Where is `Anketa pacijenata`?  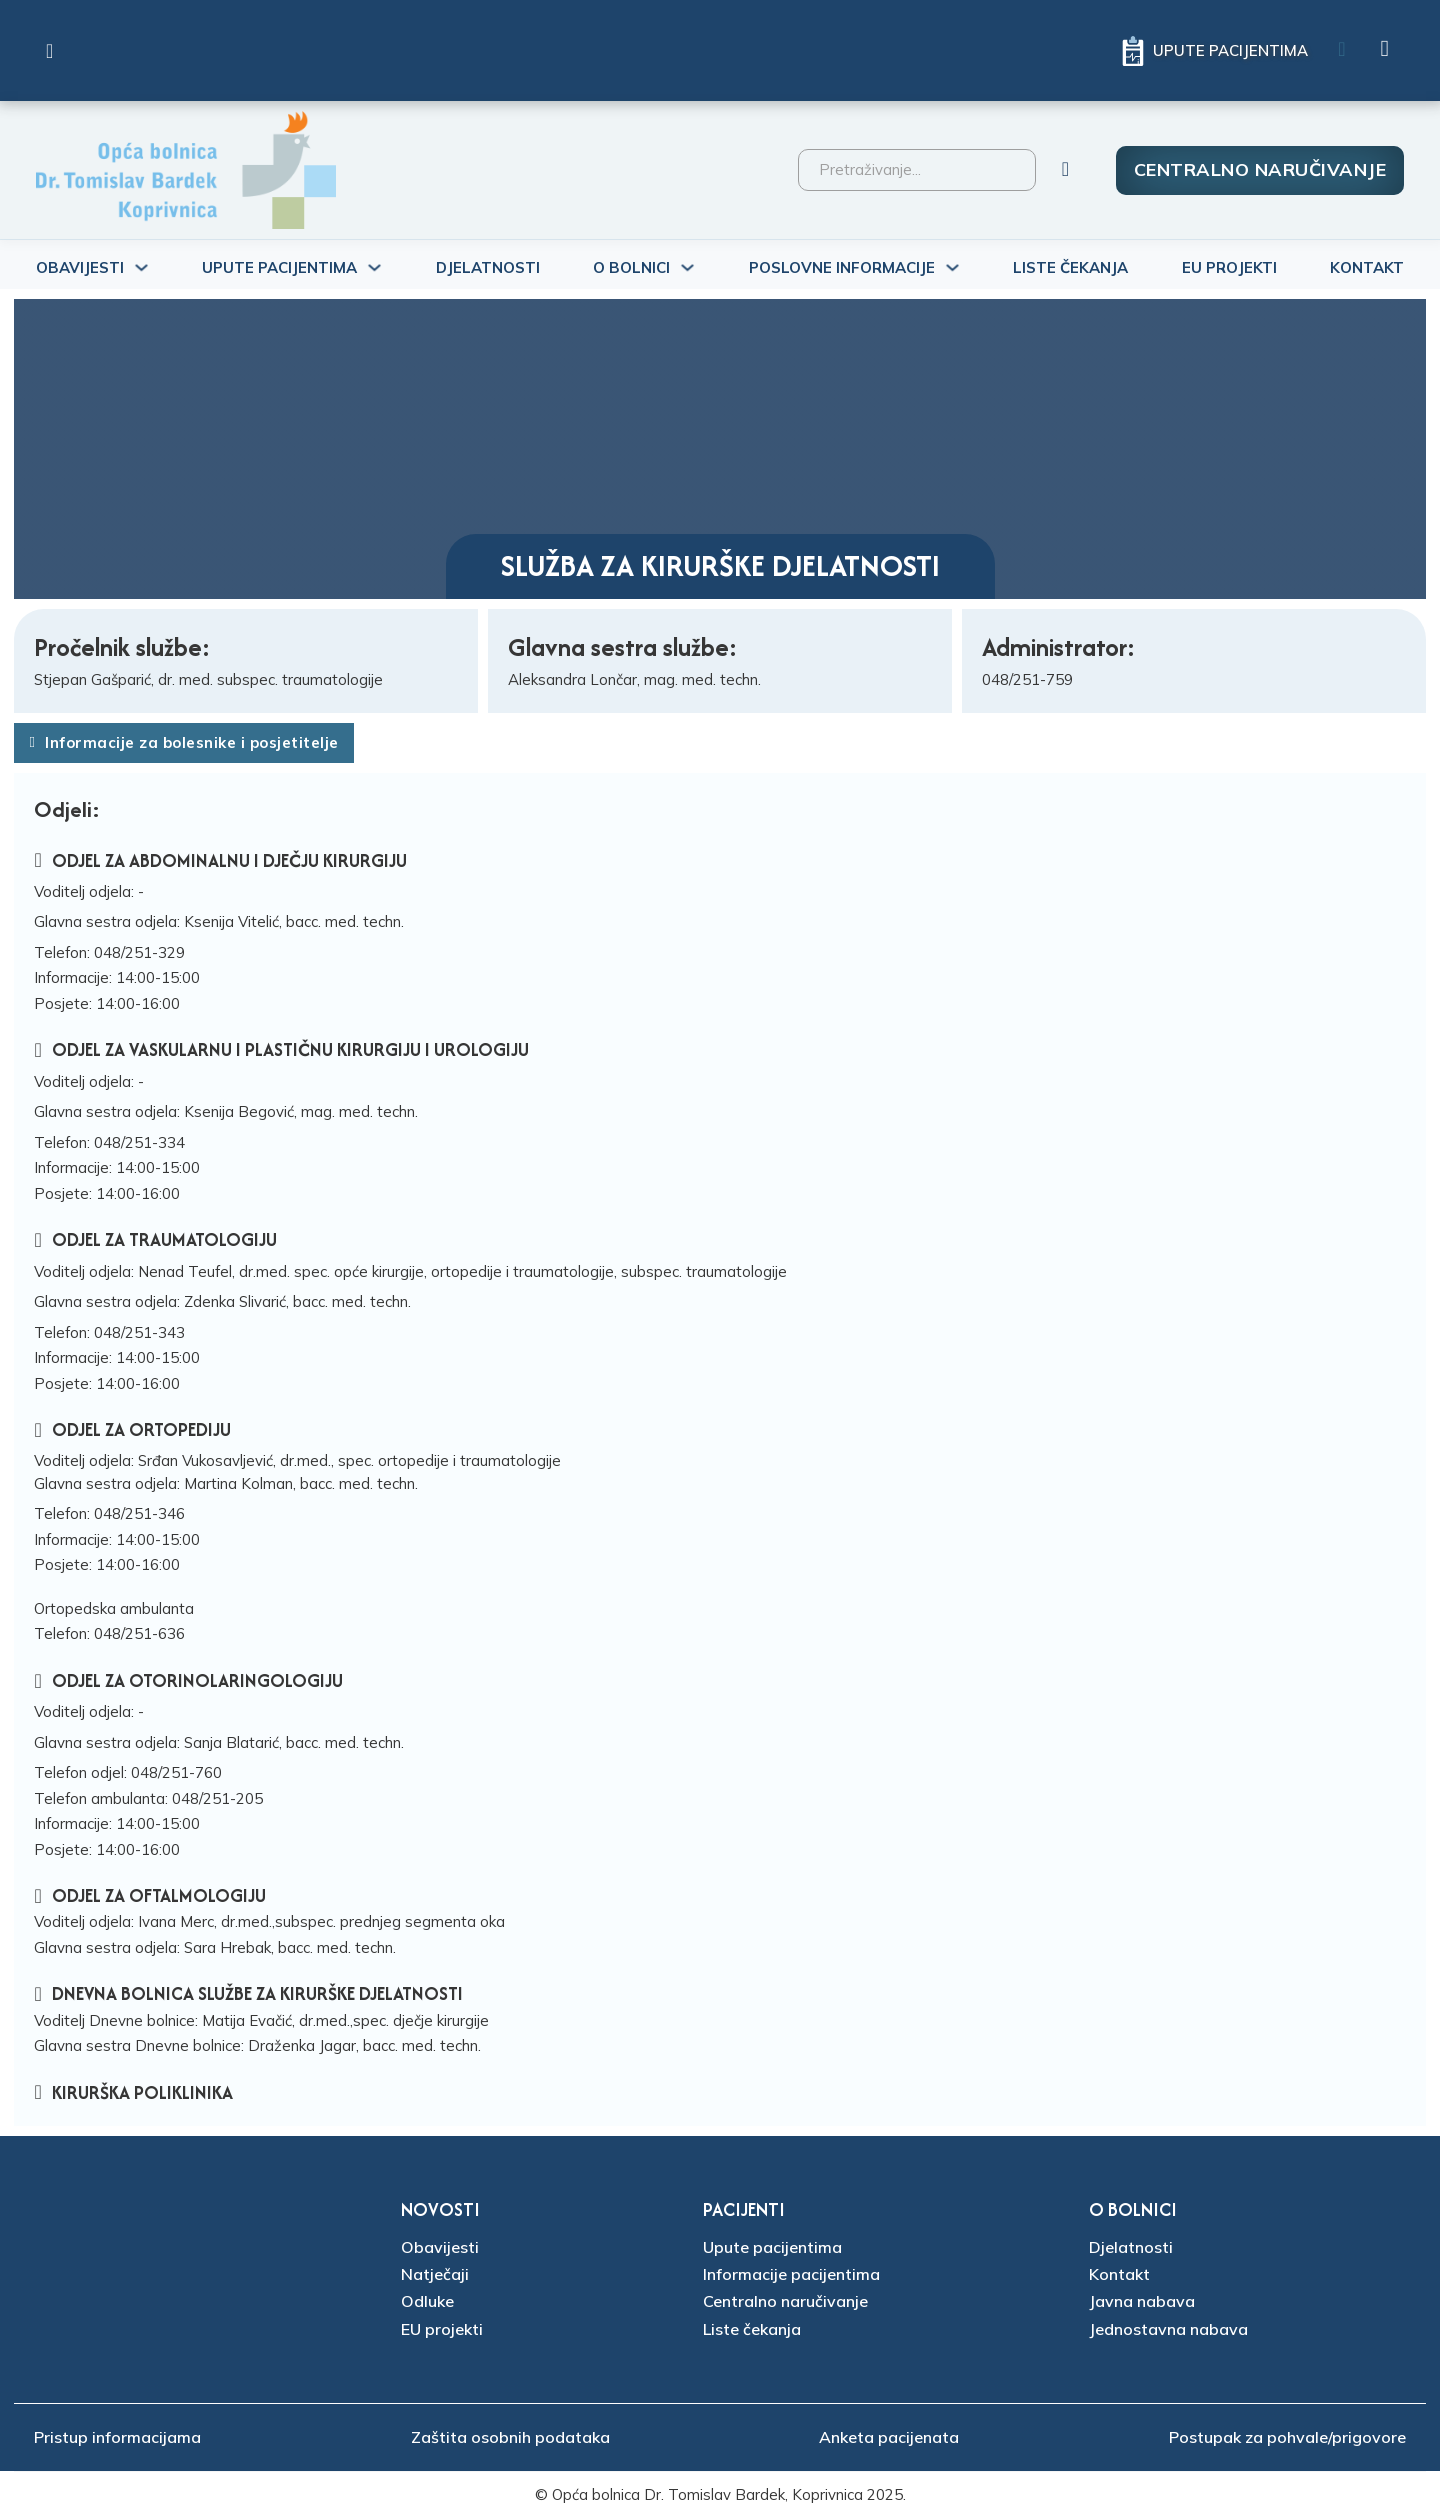 Anketa pacijenata is located at coordinates (889, 2437).